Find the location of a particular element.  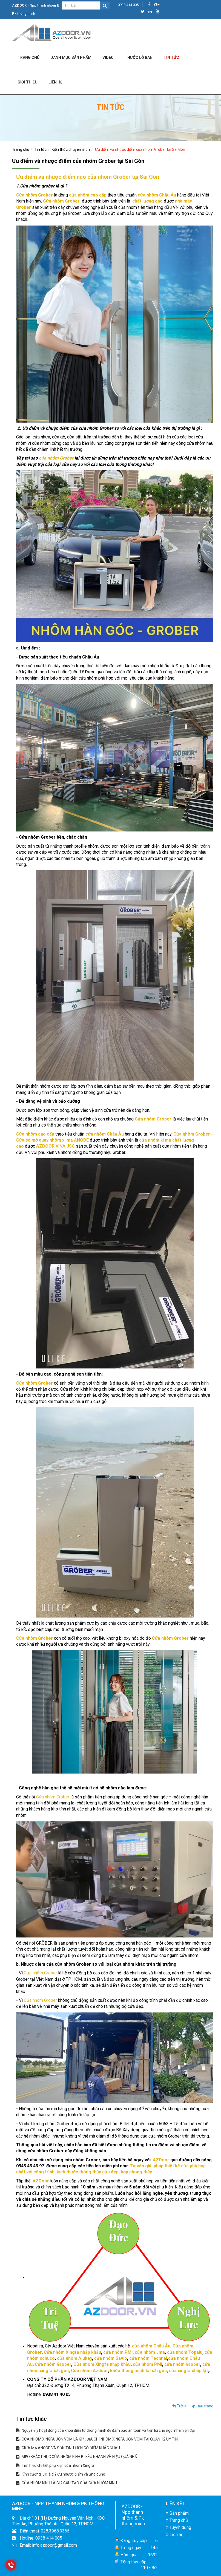

cửa nhôm Châu Âu is located at coordinates (151, 2346).